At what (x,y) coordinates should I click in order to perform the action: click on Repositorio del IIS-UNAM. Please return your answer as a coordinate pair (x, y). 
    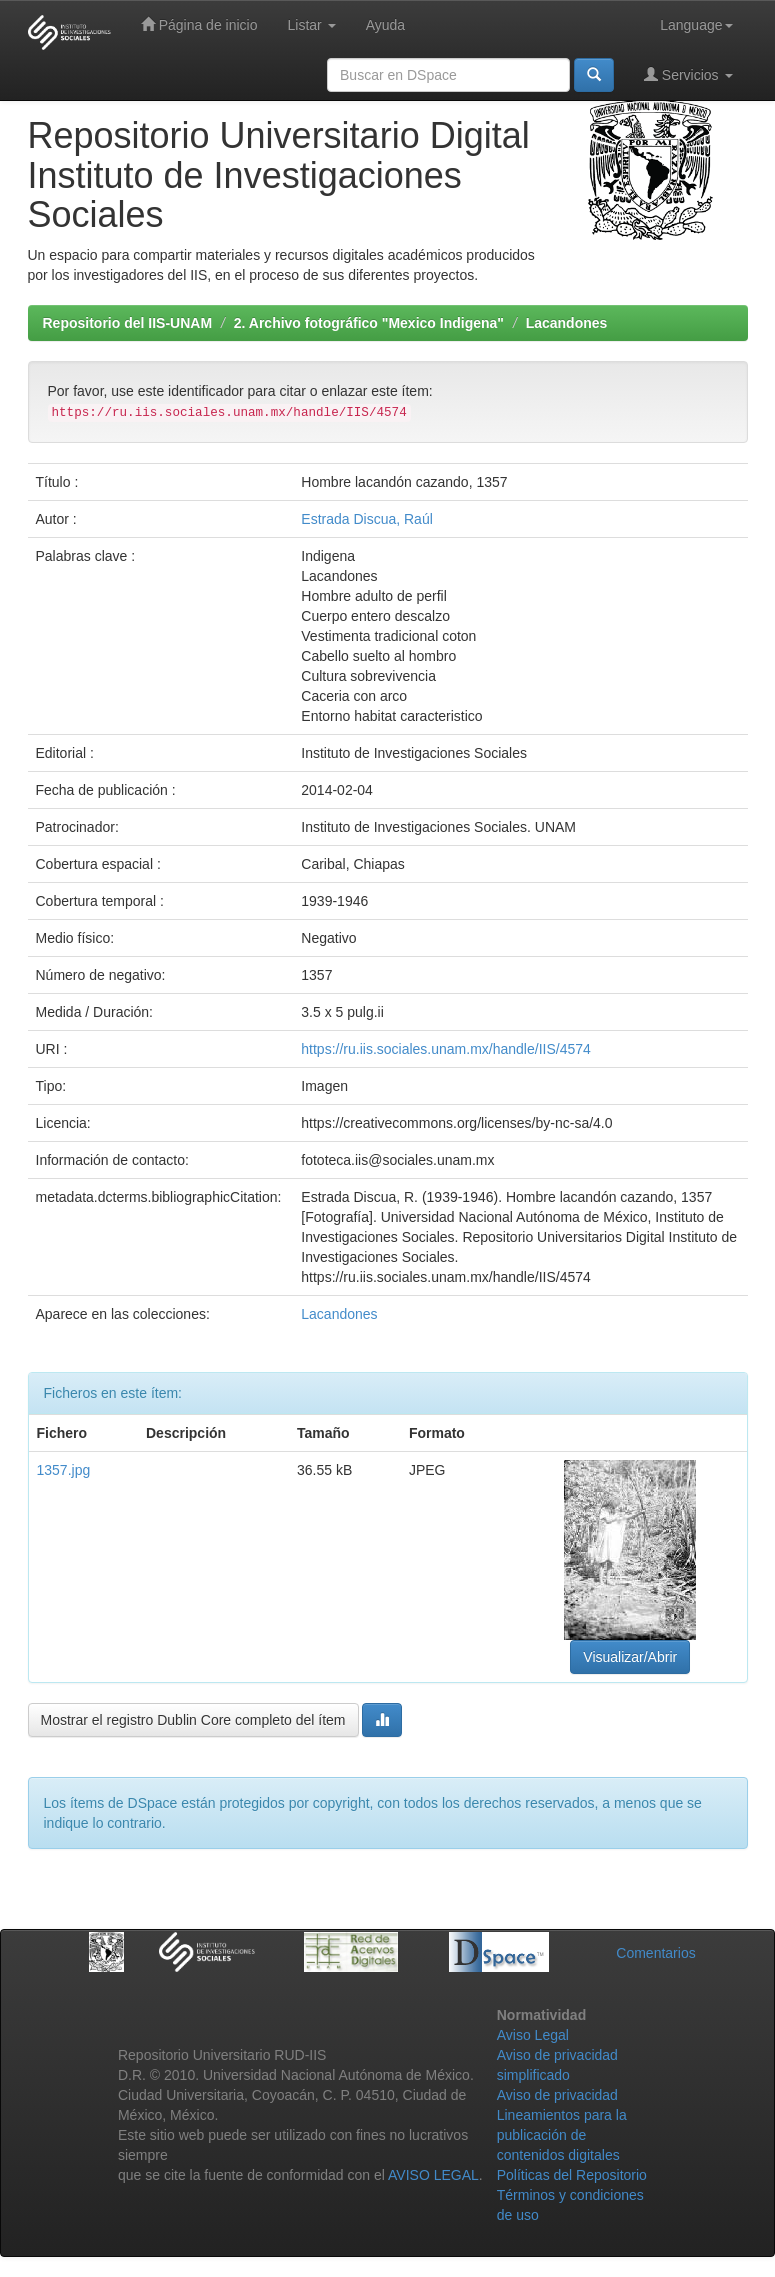
    Looking at the image, I should click on (128, 323).